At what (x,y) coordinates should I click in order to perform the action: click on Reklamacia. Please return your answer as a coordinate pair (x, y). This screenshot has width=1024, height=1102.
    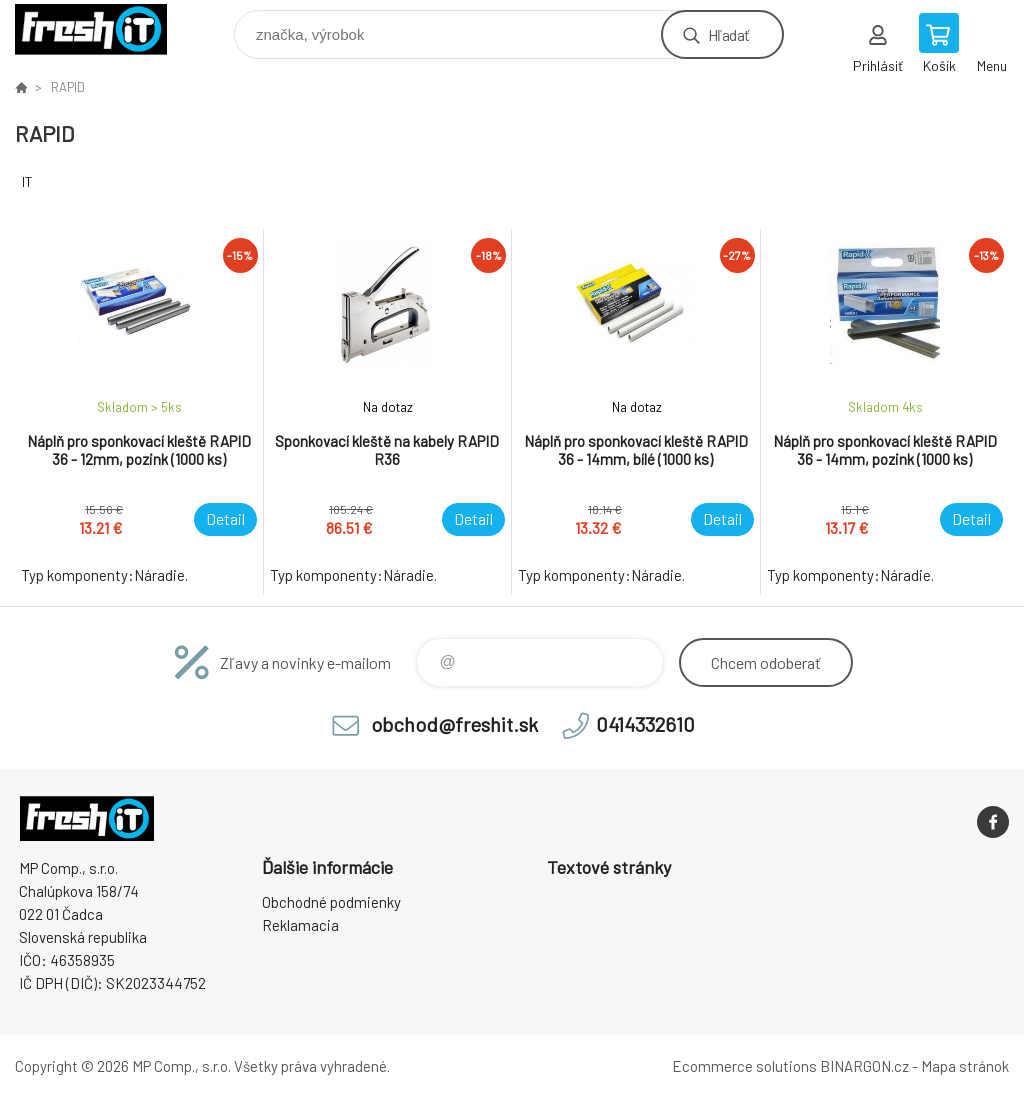
    Looking at the image, I should click on (300, 925).